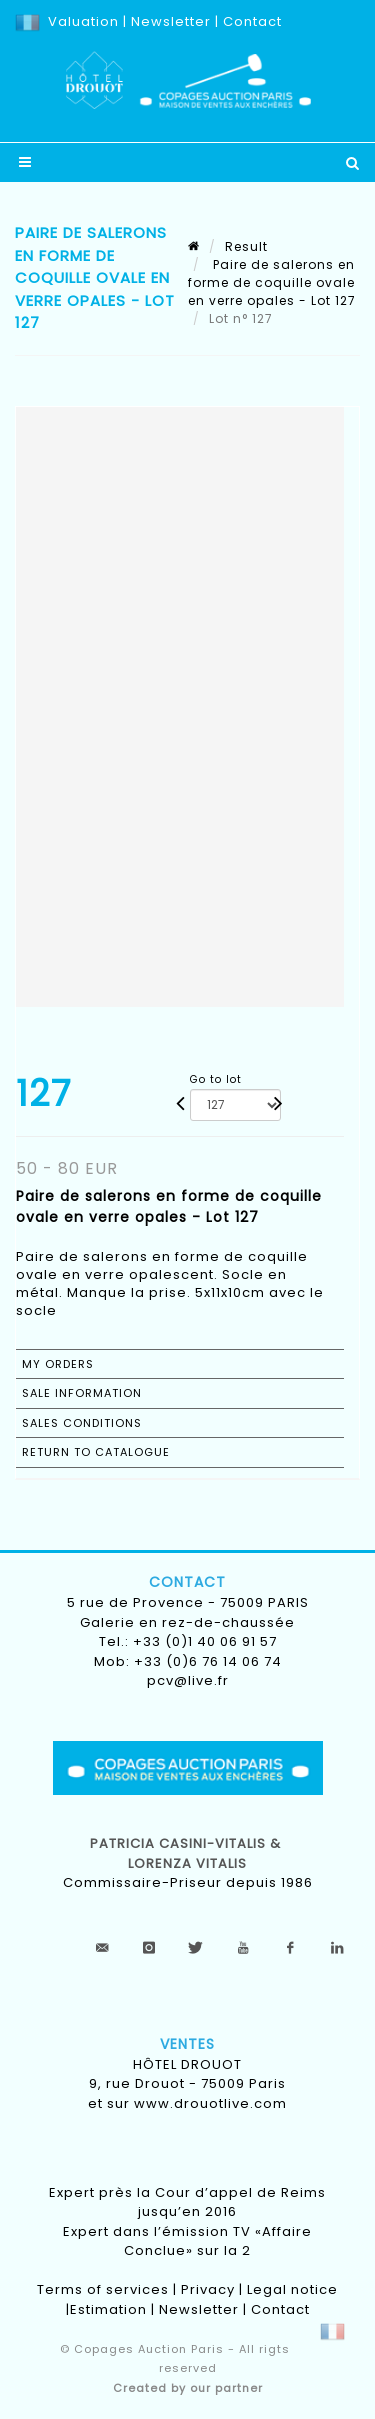 This screenshot has width=375, height=2419. Describe the element at coordinates (210, 2103) in the screenshot. I see `www.drouotlive.com` at that location.